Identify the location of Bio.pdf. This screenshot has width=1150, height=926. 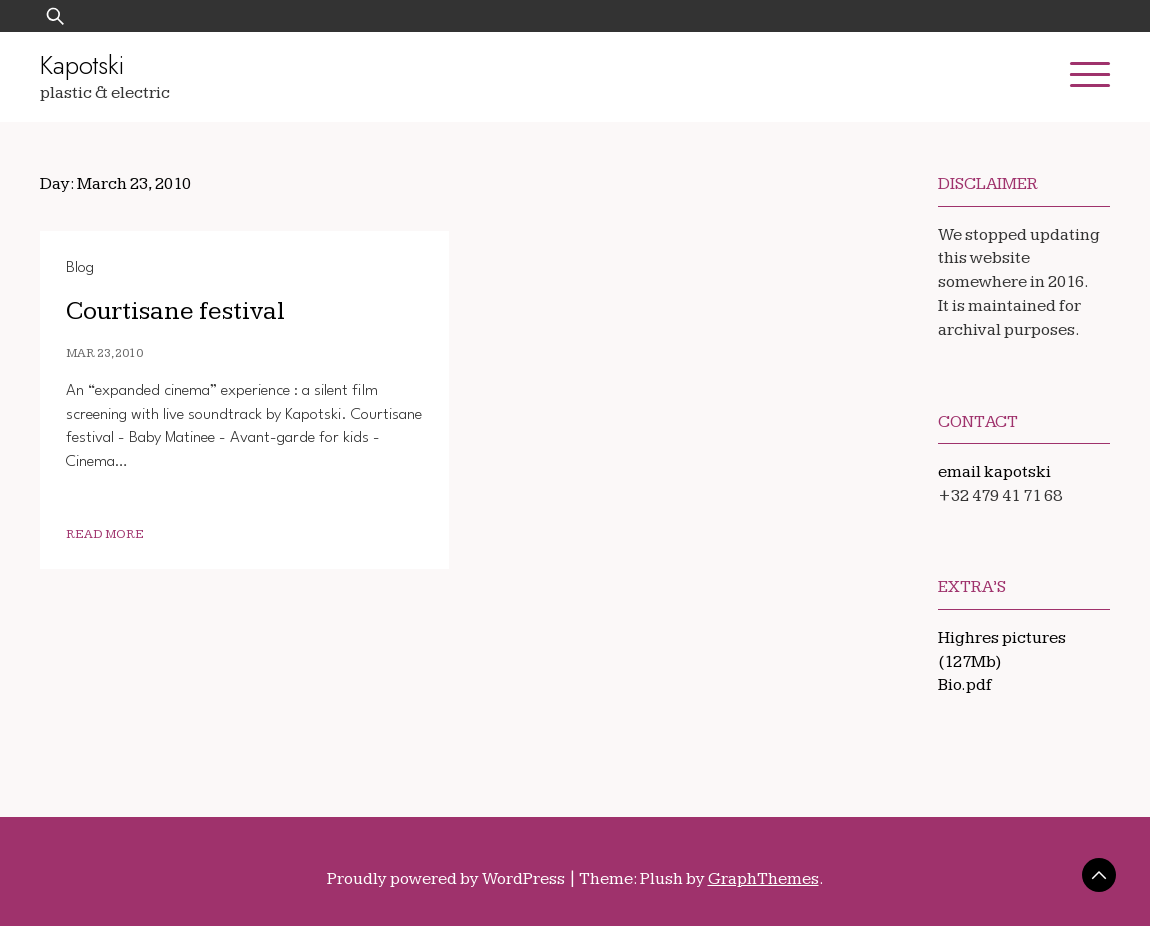
(965, 685).